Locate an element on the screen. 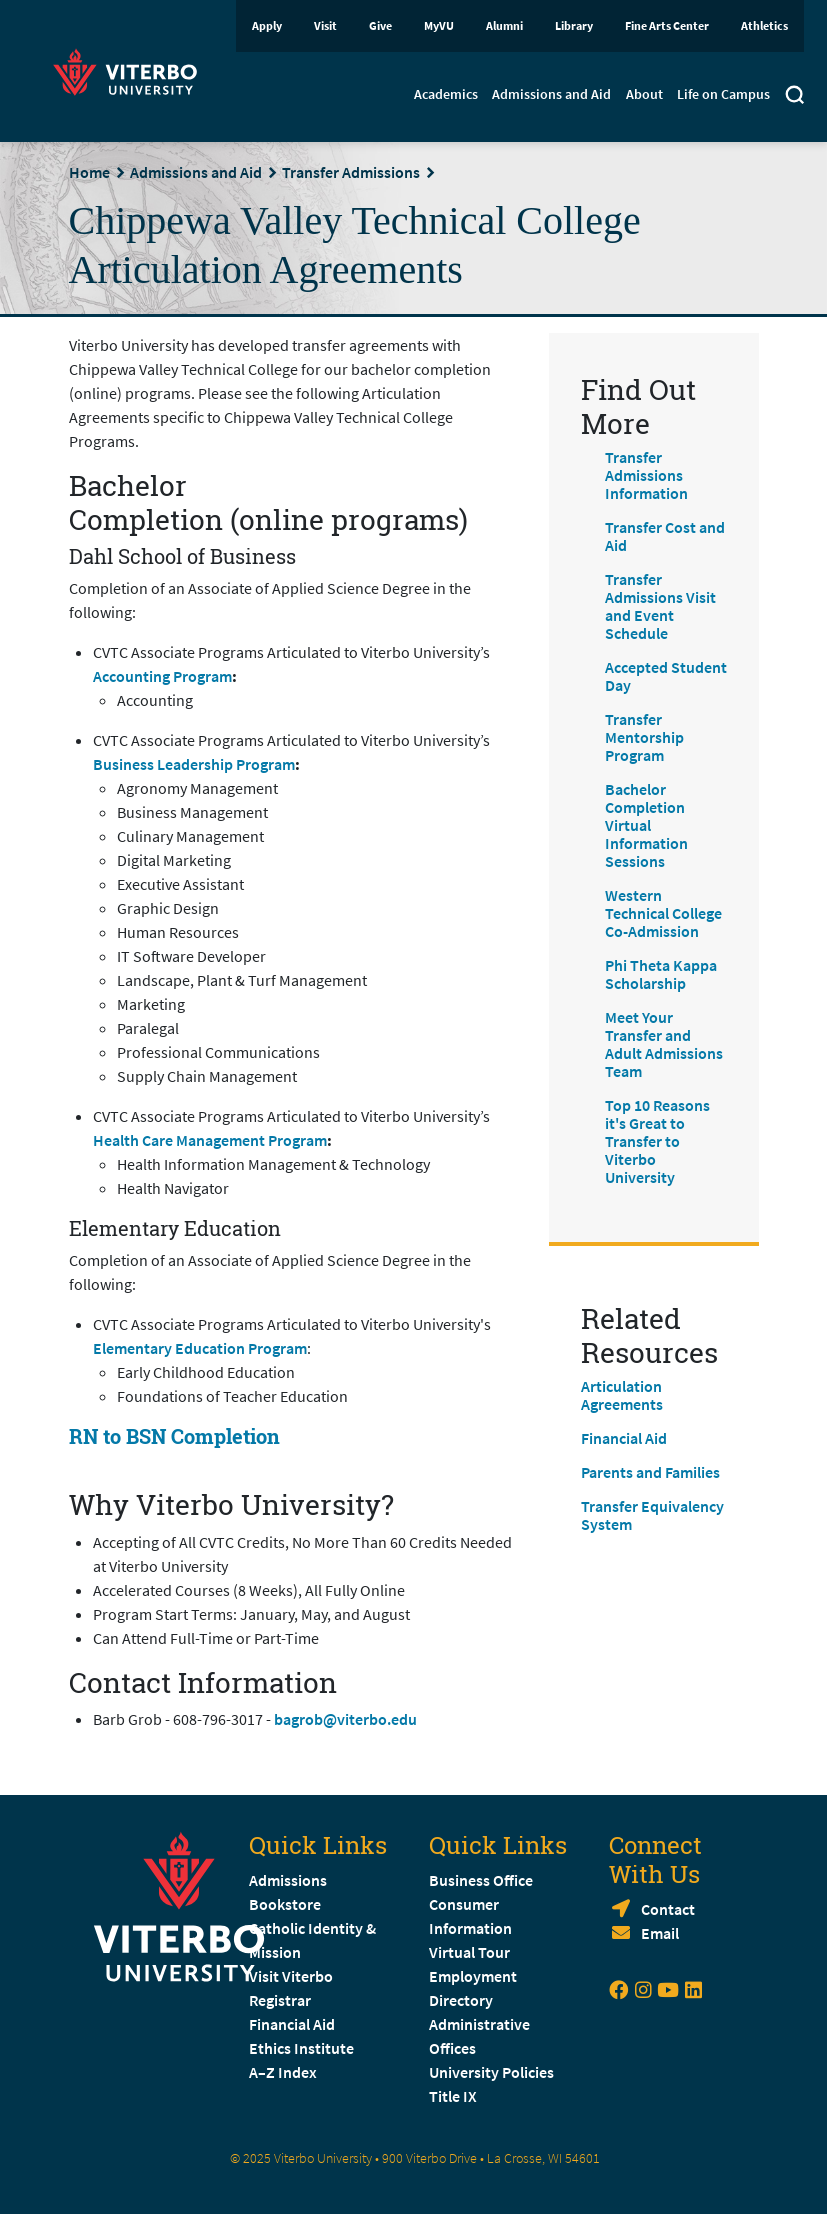 This screenshot has height=2214, width=827. Alumni is located at coordinates (504, 25).